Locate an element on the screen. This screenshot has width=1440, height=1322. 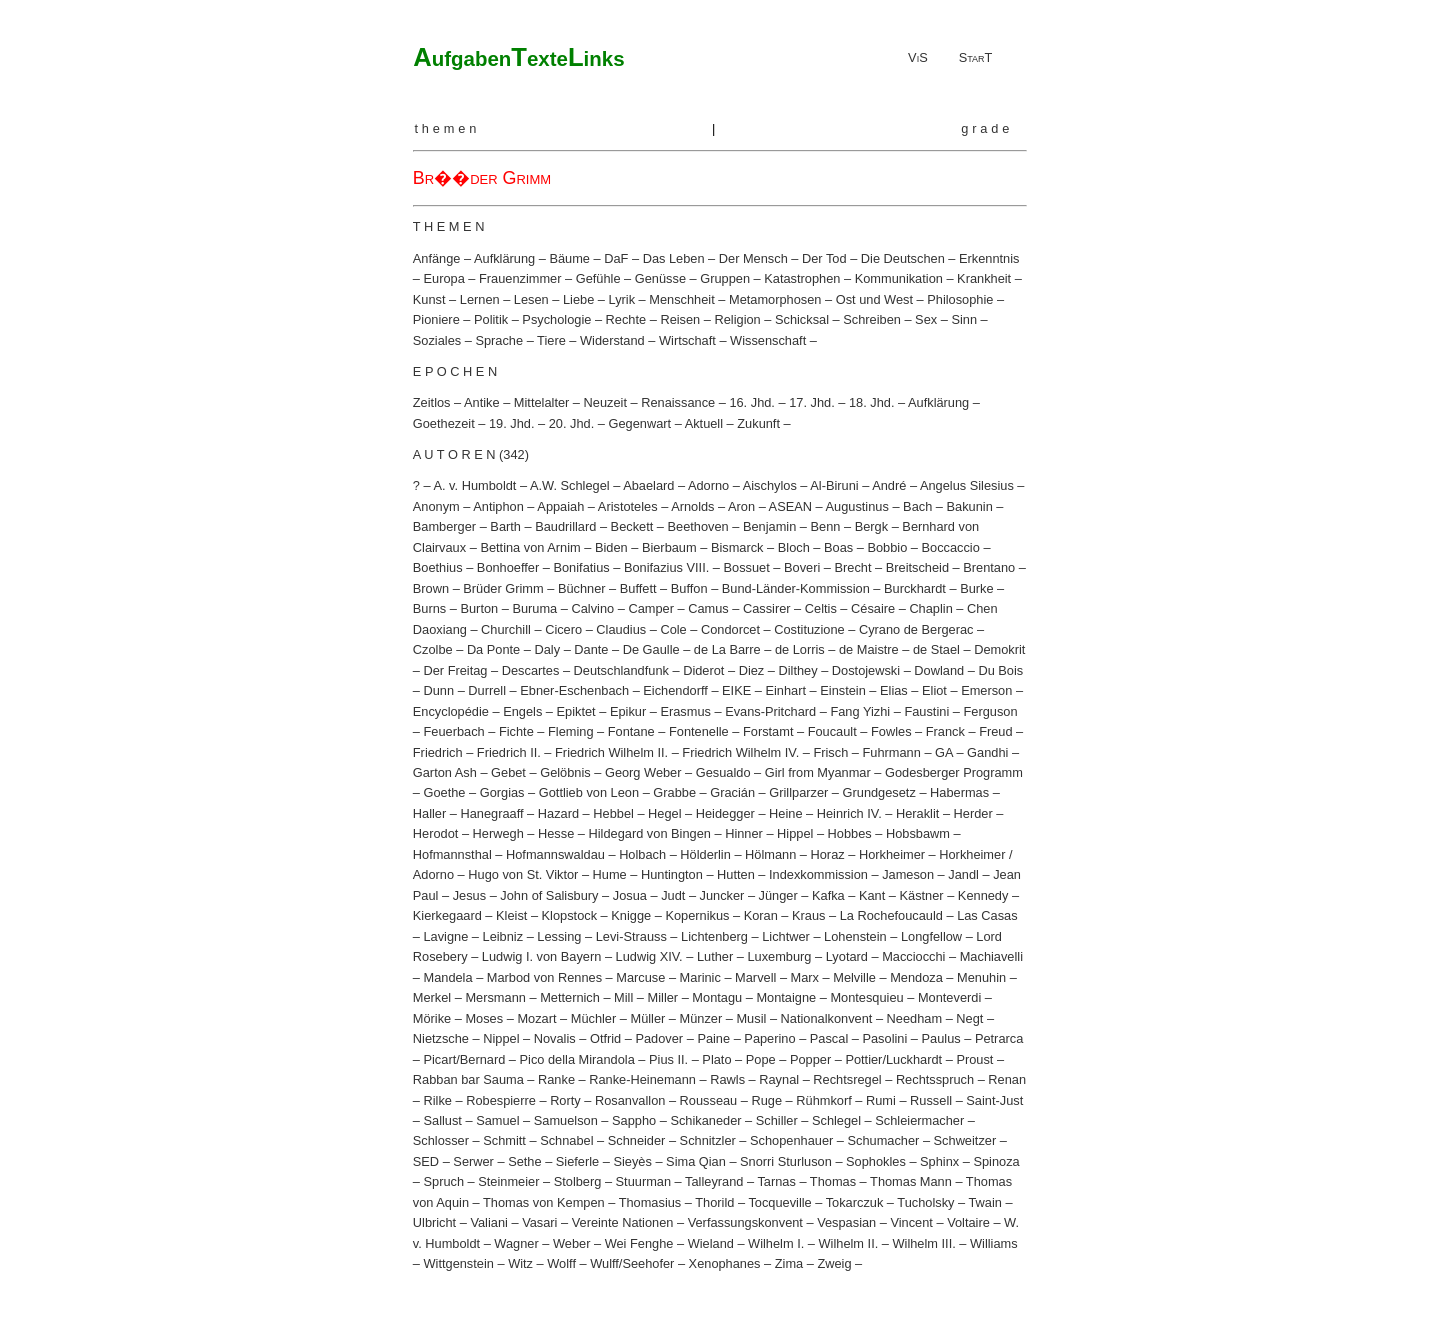
SED is located at coordinates (426, 1161).